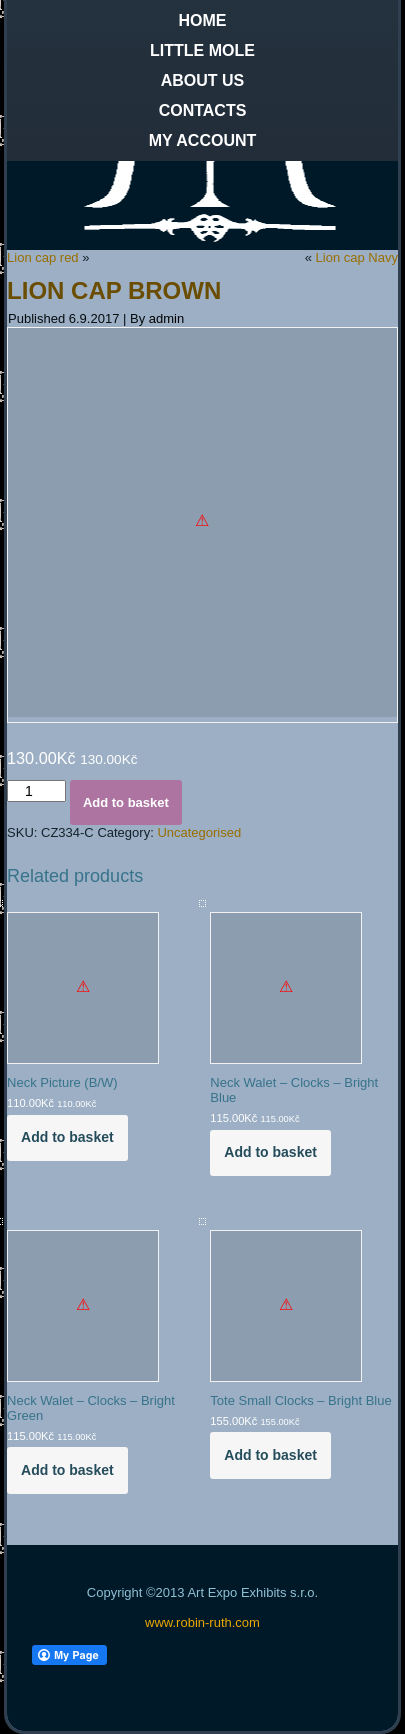 Image resolution: width=405 pixels, height=1734 pixels. What do you see at coordinates (270, 1455) in the screenshot?
I see `Add to basket [Add to basket: “Tote Small Clocks - Bright Blue”]` at bounding box center [270, 1455].